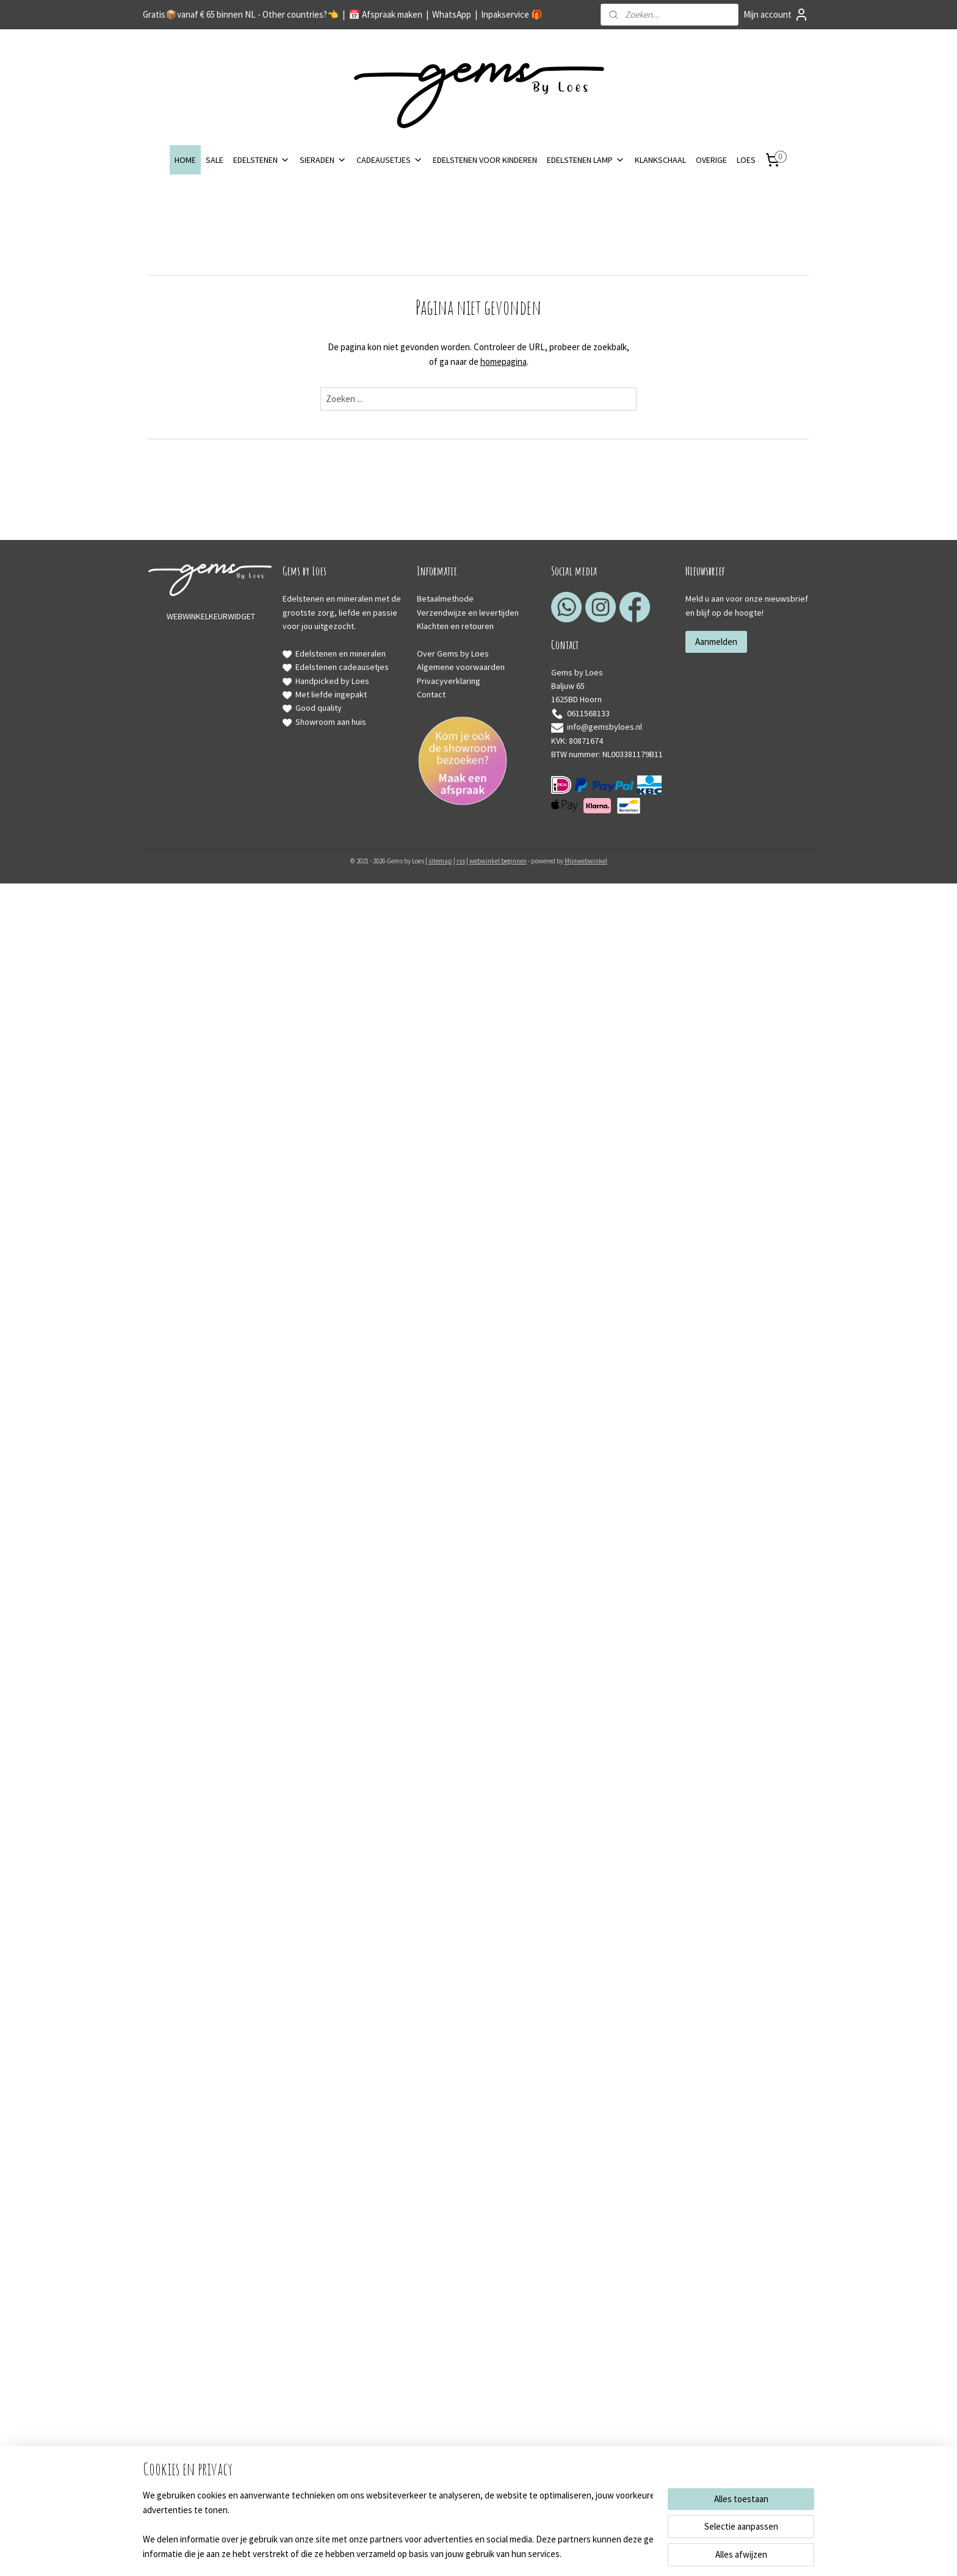  What do you see at coordinates (431, 694) in the screenshot?
I see `Contact` at bounding box center [431, 694].